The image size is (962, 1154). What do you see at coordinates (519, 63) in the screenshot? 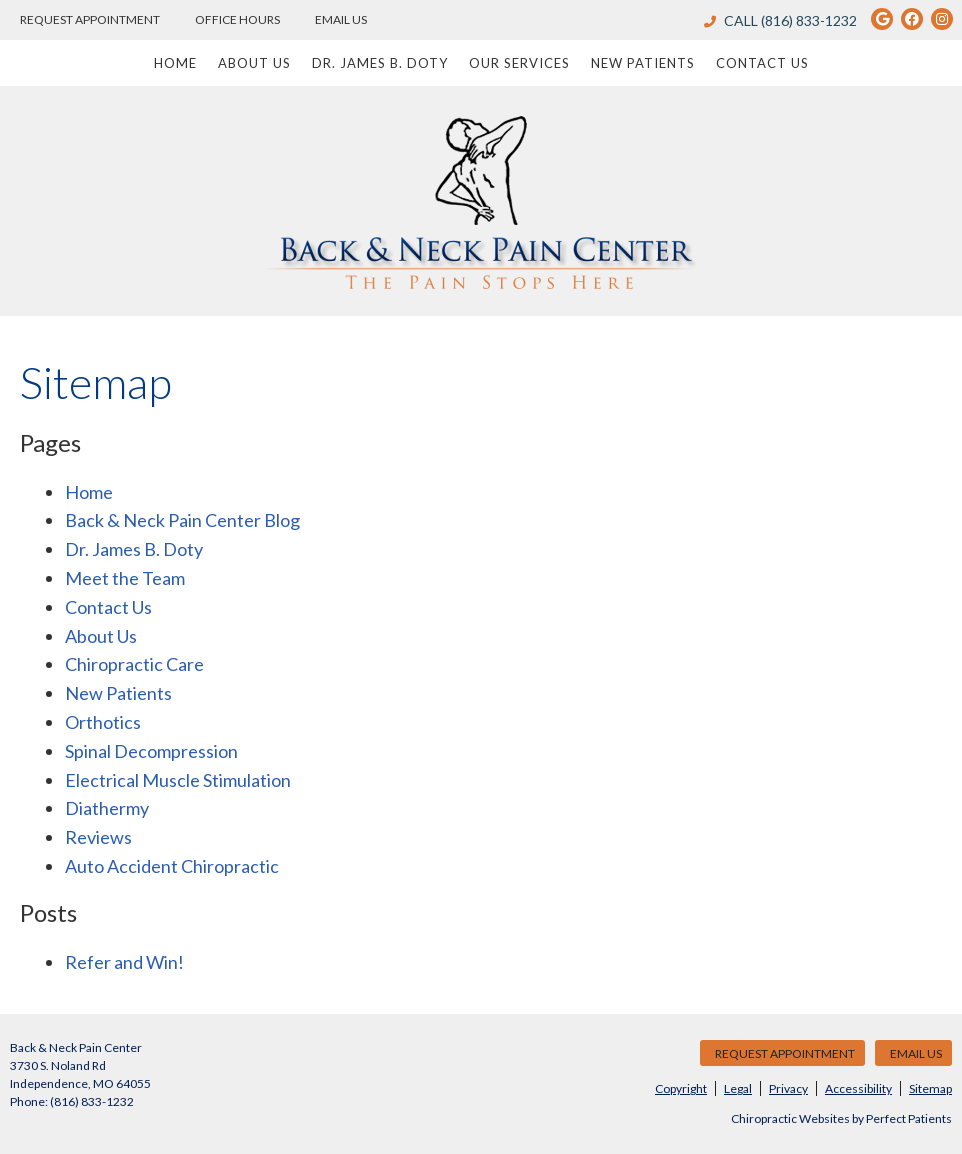
I see `Our Services` at bounding box center [519, 63].